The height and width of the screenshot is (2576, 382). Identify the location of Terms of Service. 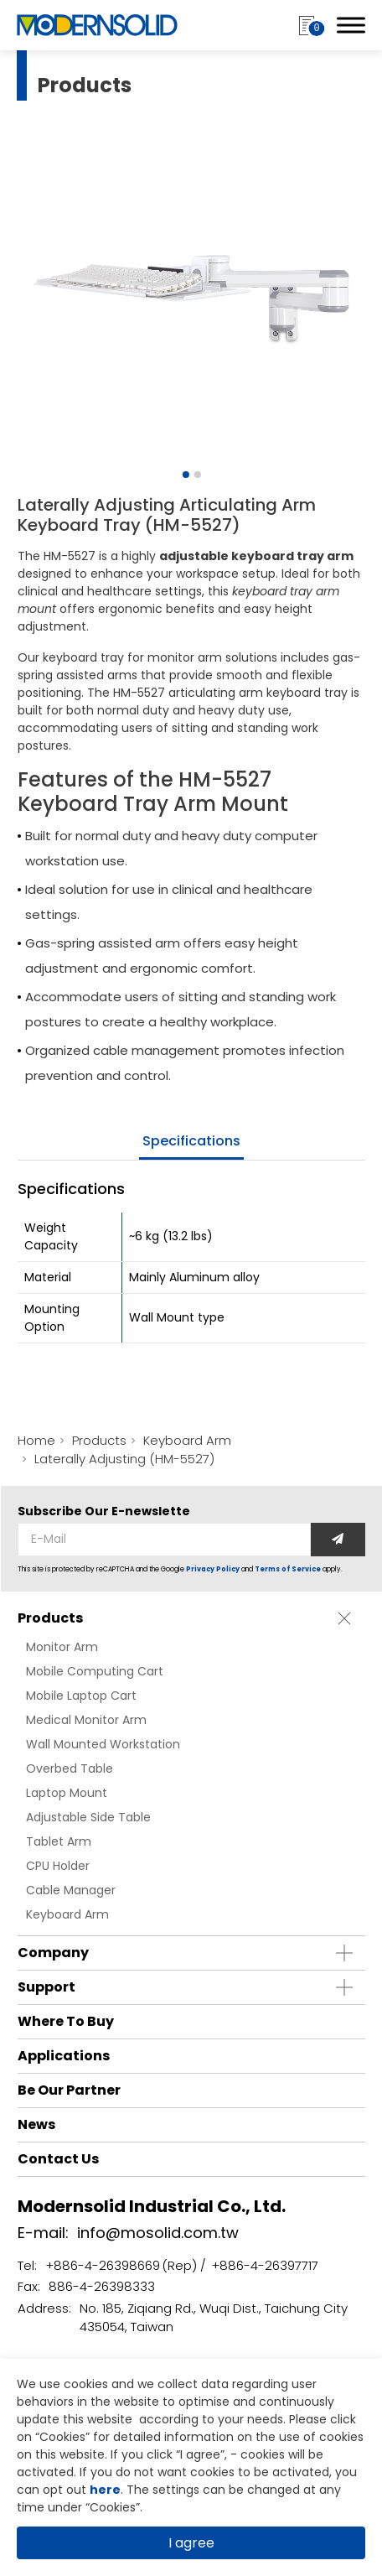
(288, 1569).